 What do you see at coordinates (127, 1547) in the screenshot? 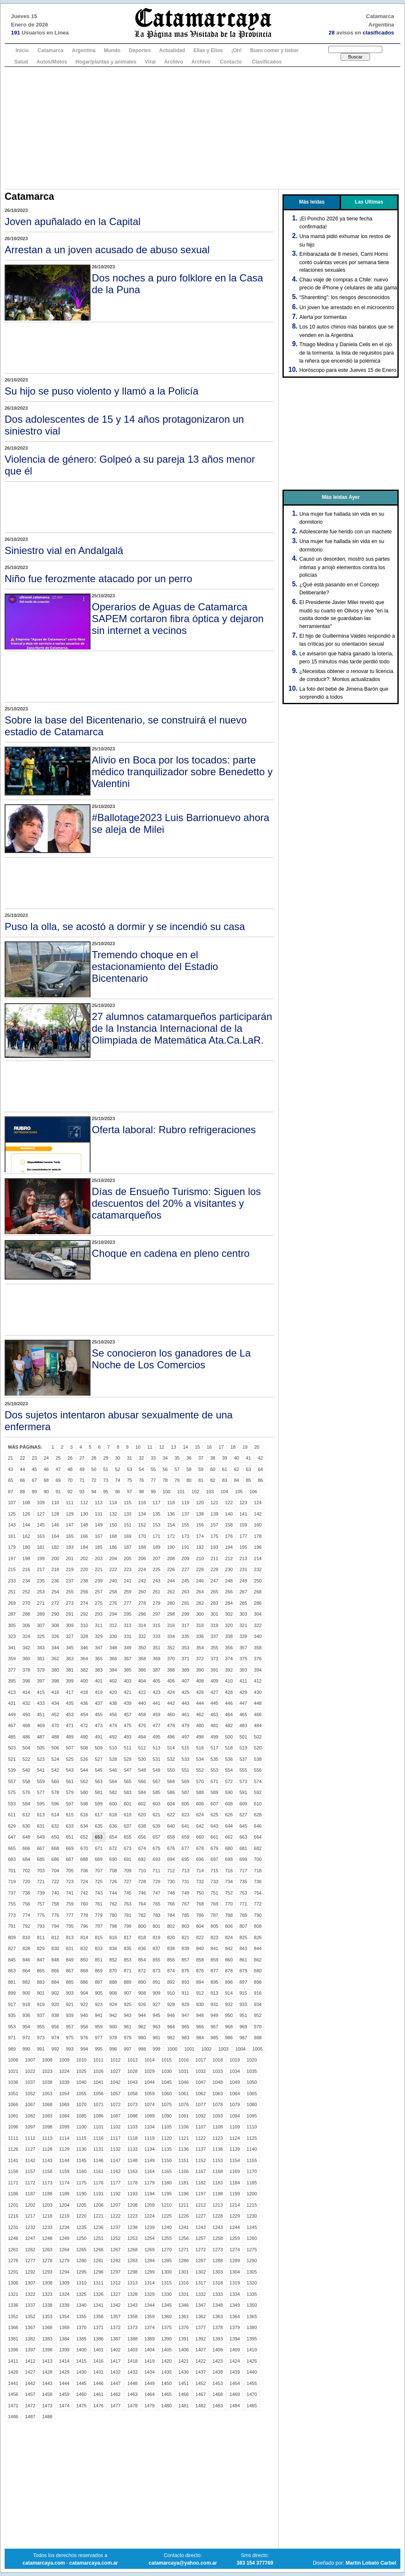
I see `187` at bounding box center [127, 1547].